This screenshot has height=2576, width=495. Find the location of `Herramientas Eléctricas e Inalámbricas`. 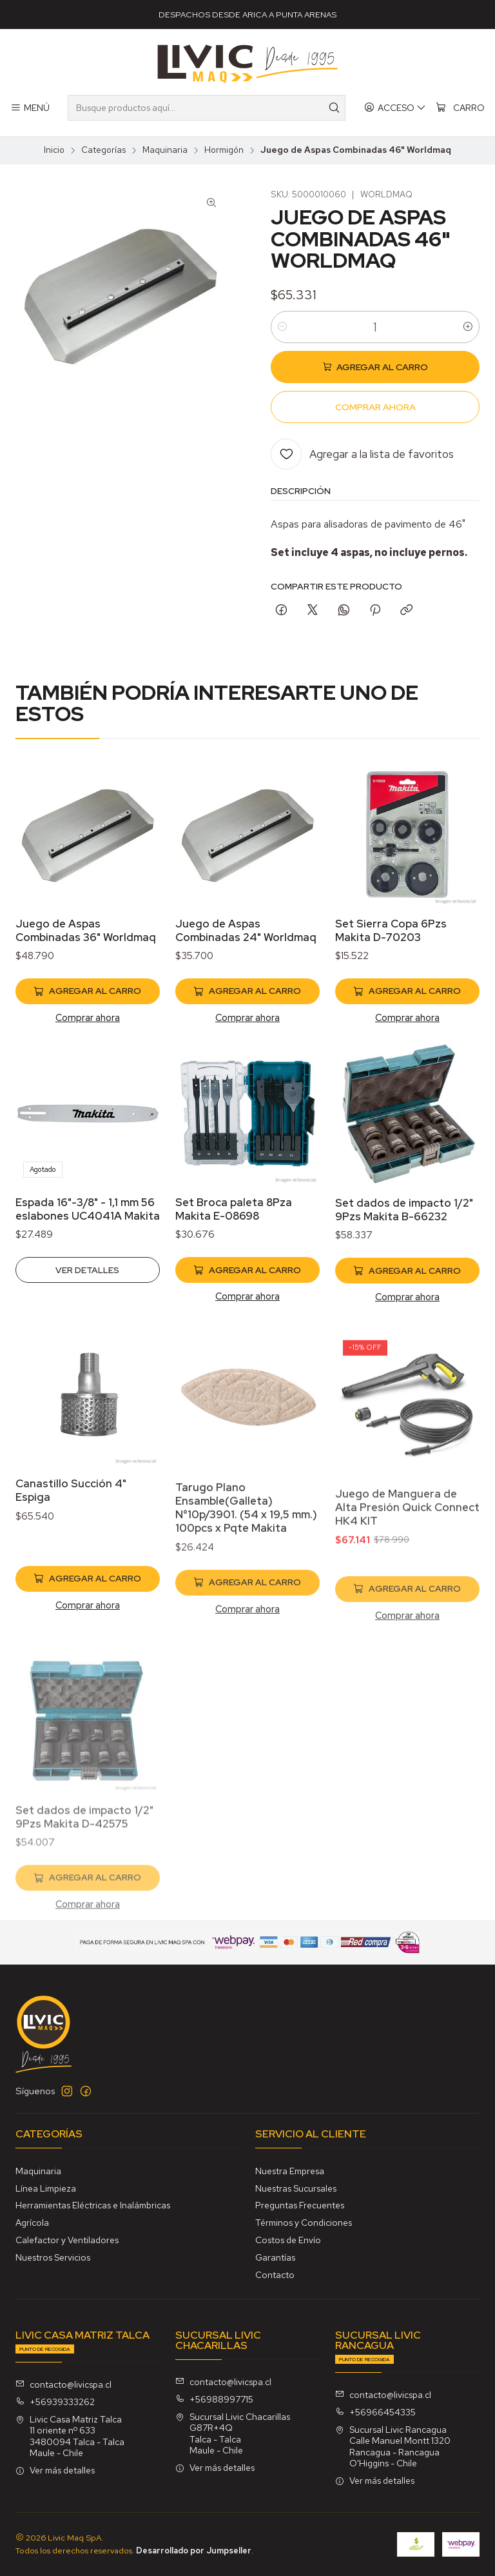

Herramientas Eléctricas e Inalámbricas is located at coordinates (92, 2205).